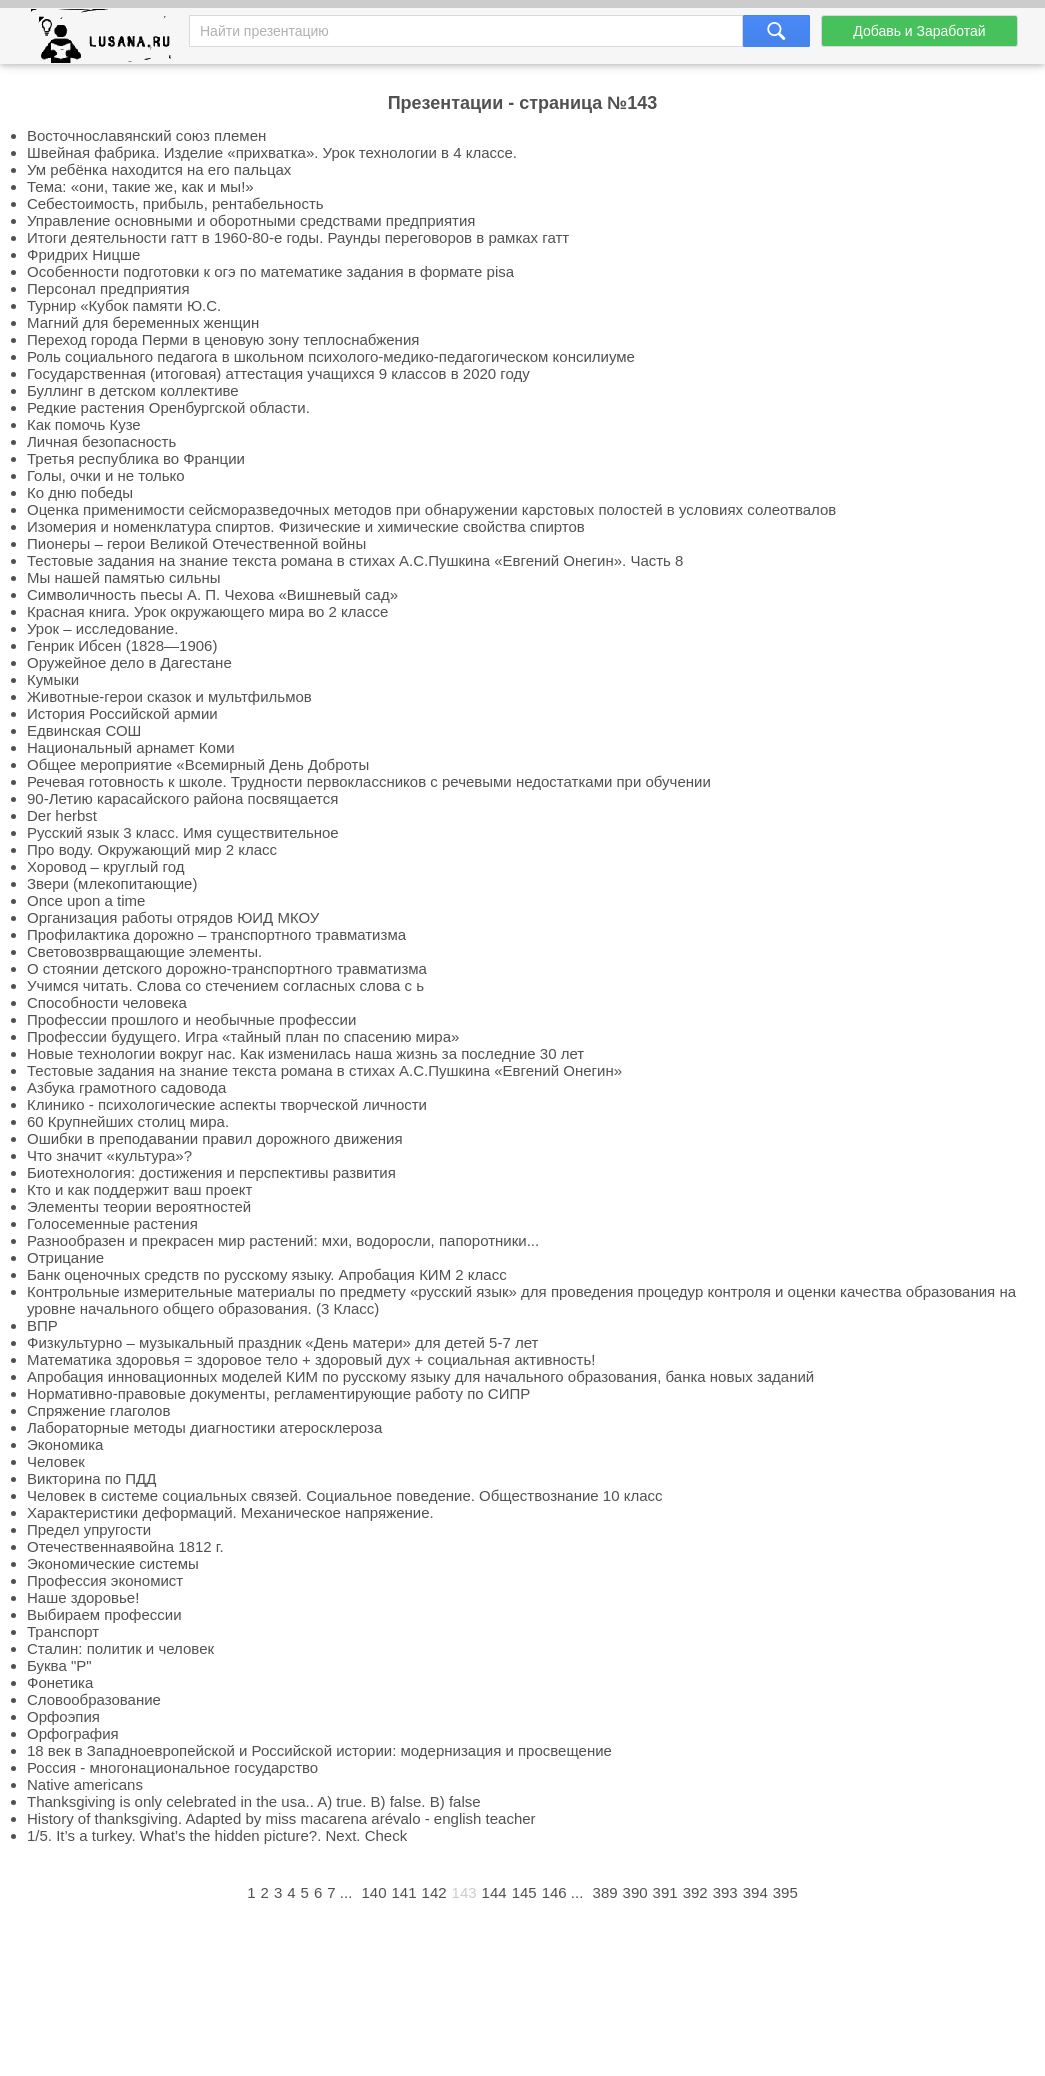 This screenshot has height=2076, width=1045. What do you see at coordinates (53, 679) in the screenshot?
I see `Кумыки` at bounding box center [53, 679].